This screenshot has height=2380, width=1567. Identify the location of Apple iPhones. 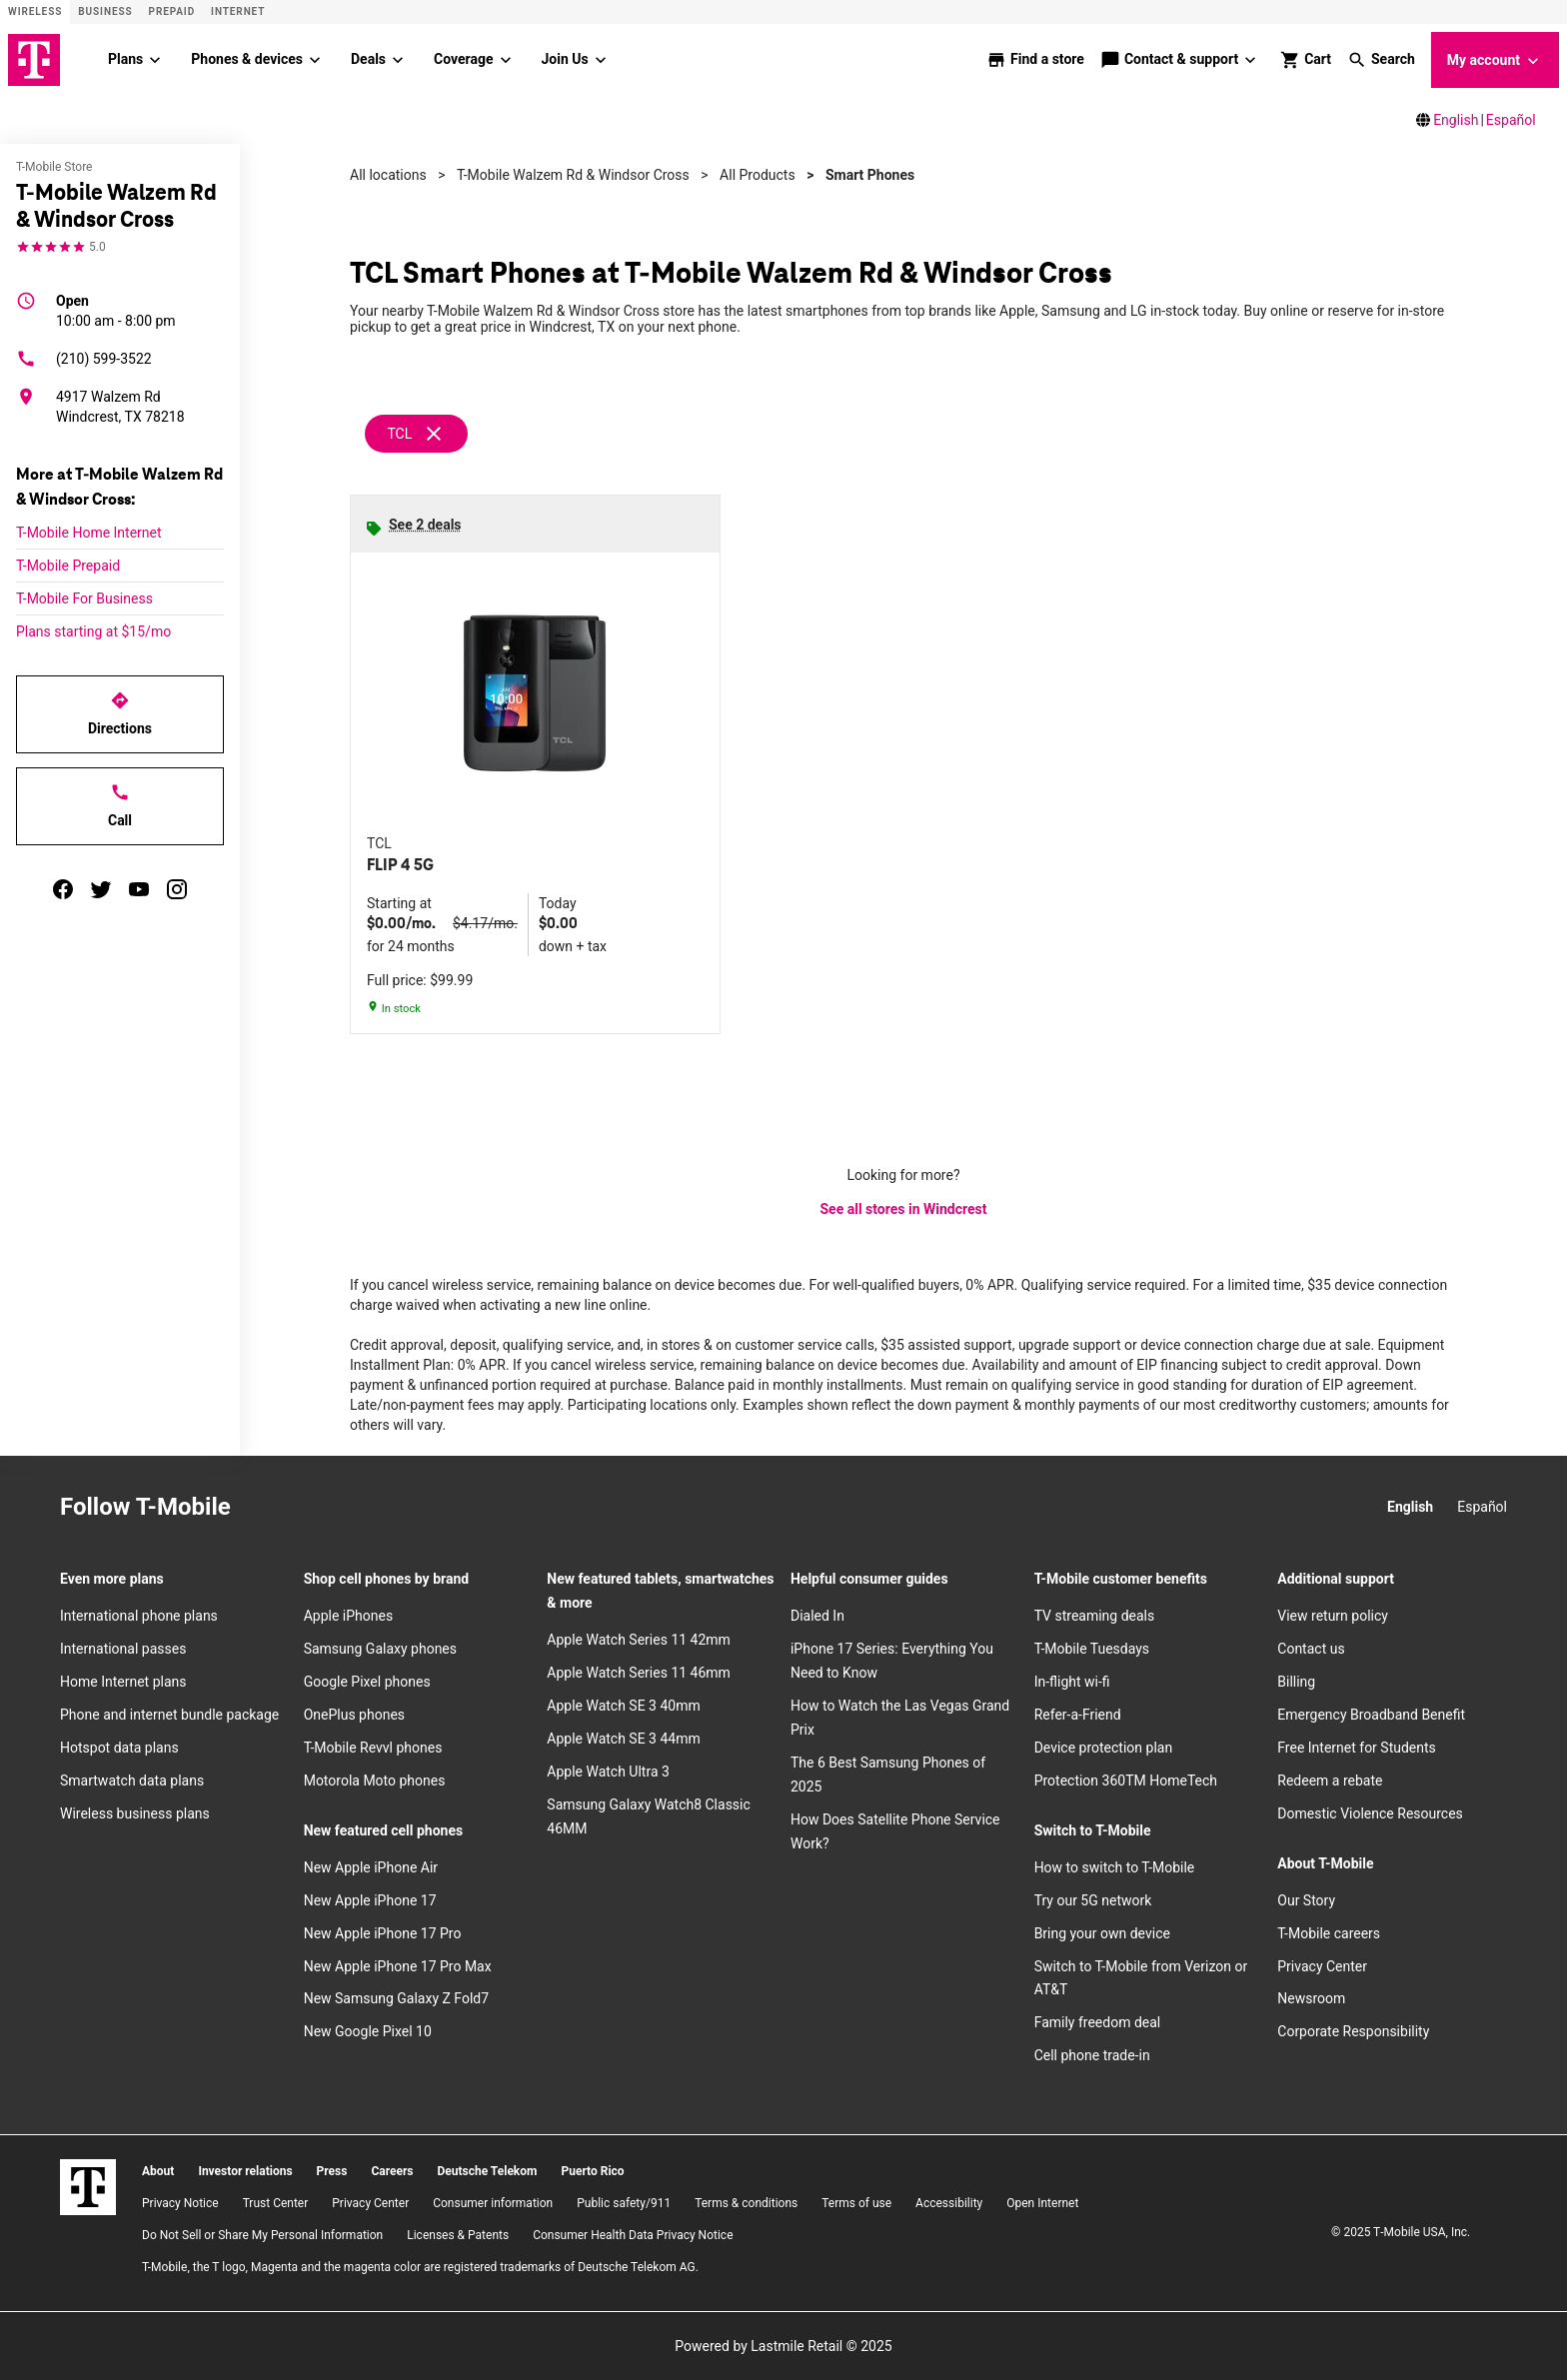
(348, 1616).